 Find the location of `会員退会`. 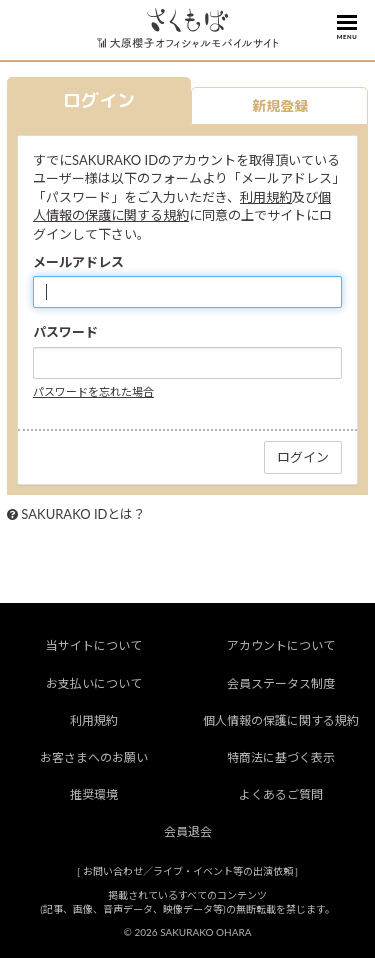

会員退会 is located at coordinates (188, 831).